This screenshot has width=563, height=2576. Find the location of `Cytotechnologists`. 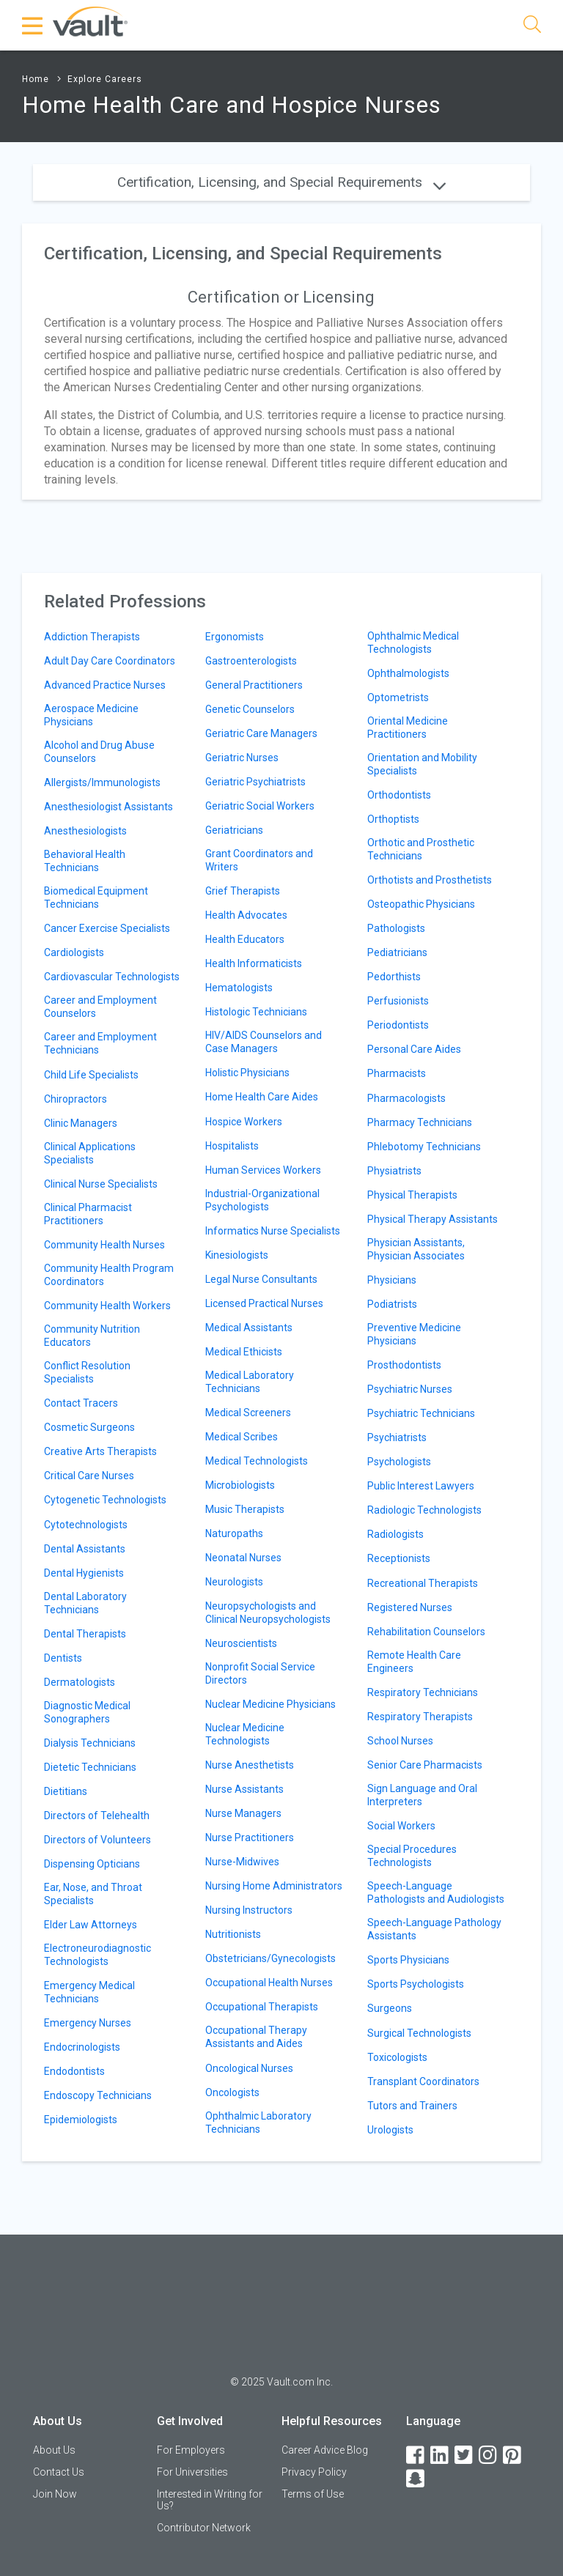

Cytotechnologists is located at coordinates (86, 1525).